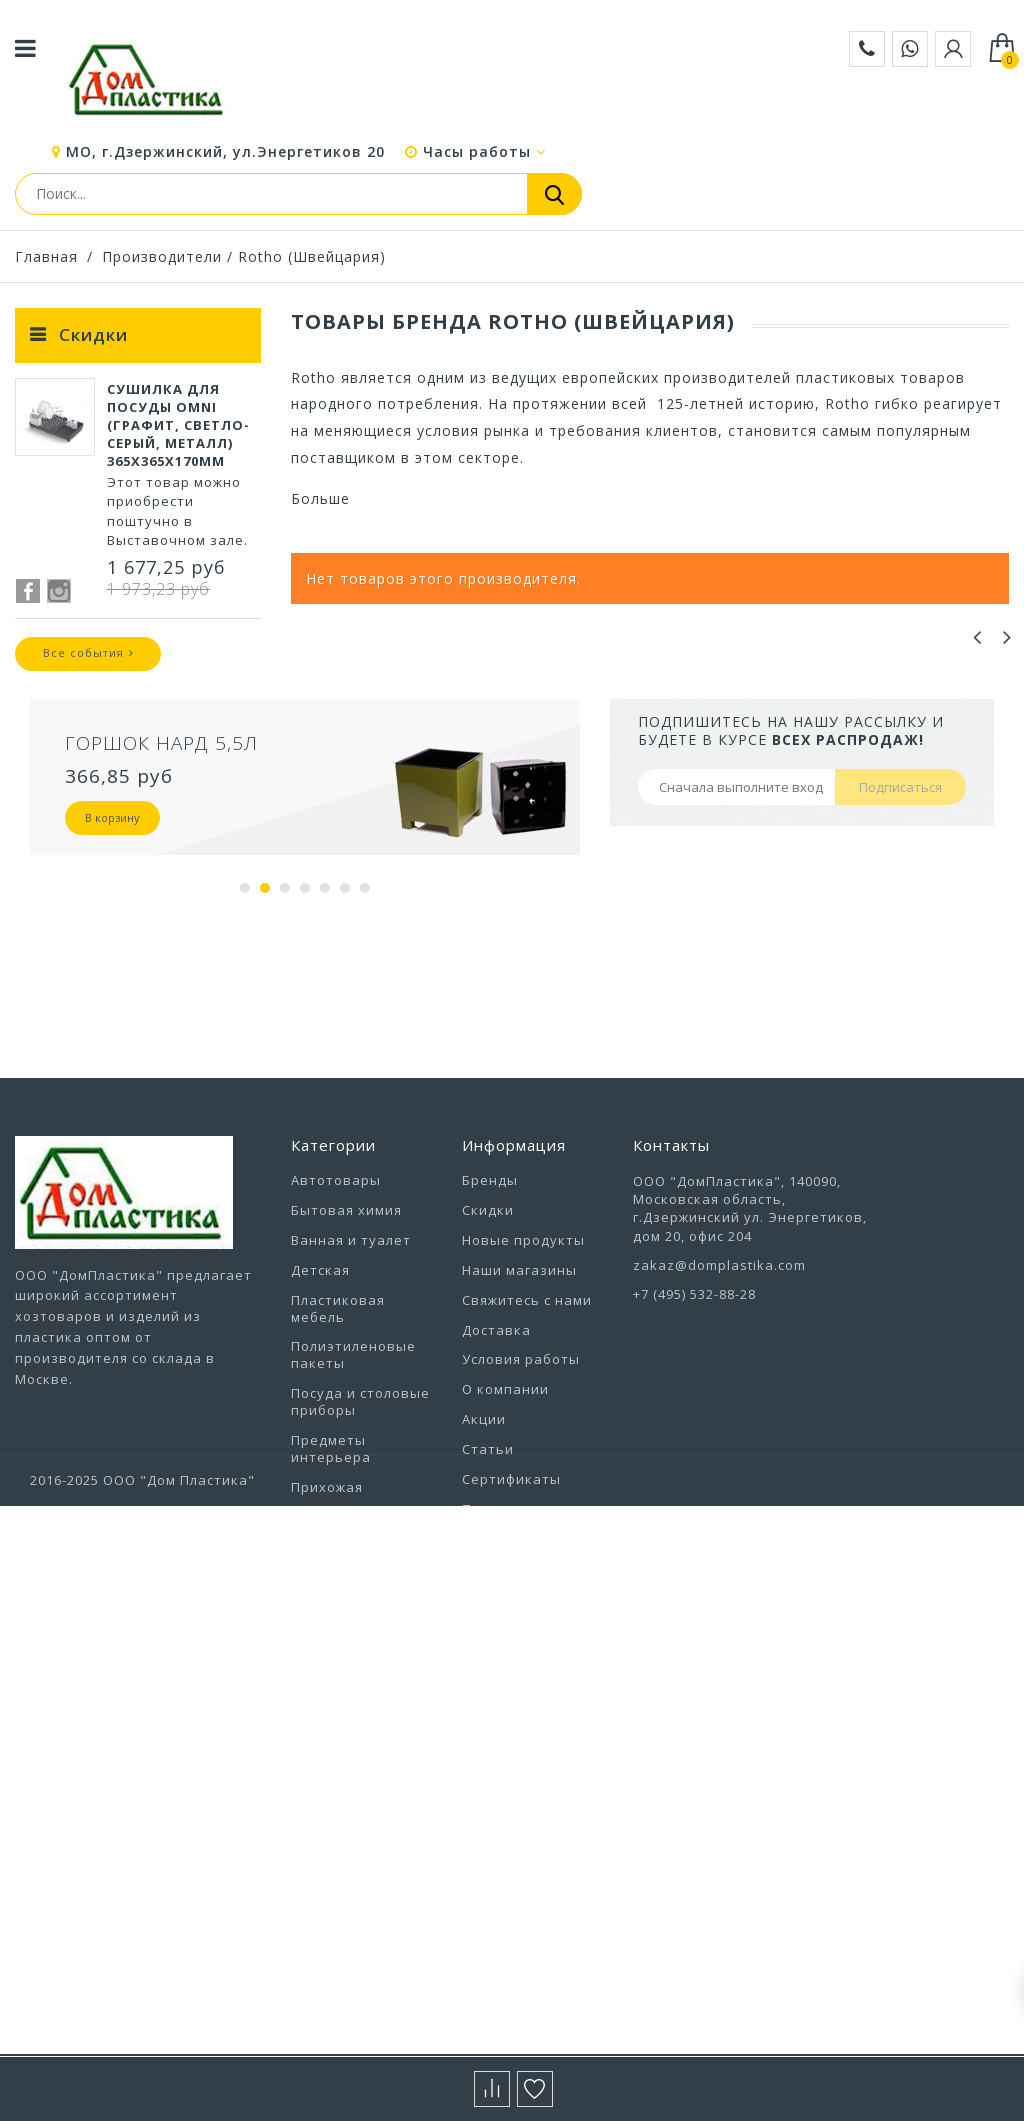 Image resolution: width=1024 pixels, height=2121 pixels. I want to click on zakaz@domplastika.com, so click(719, 1400).